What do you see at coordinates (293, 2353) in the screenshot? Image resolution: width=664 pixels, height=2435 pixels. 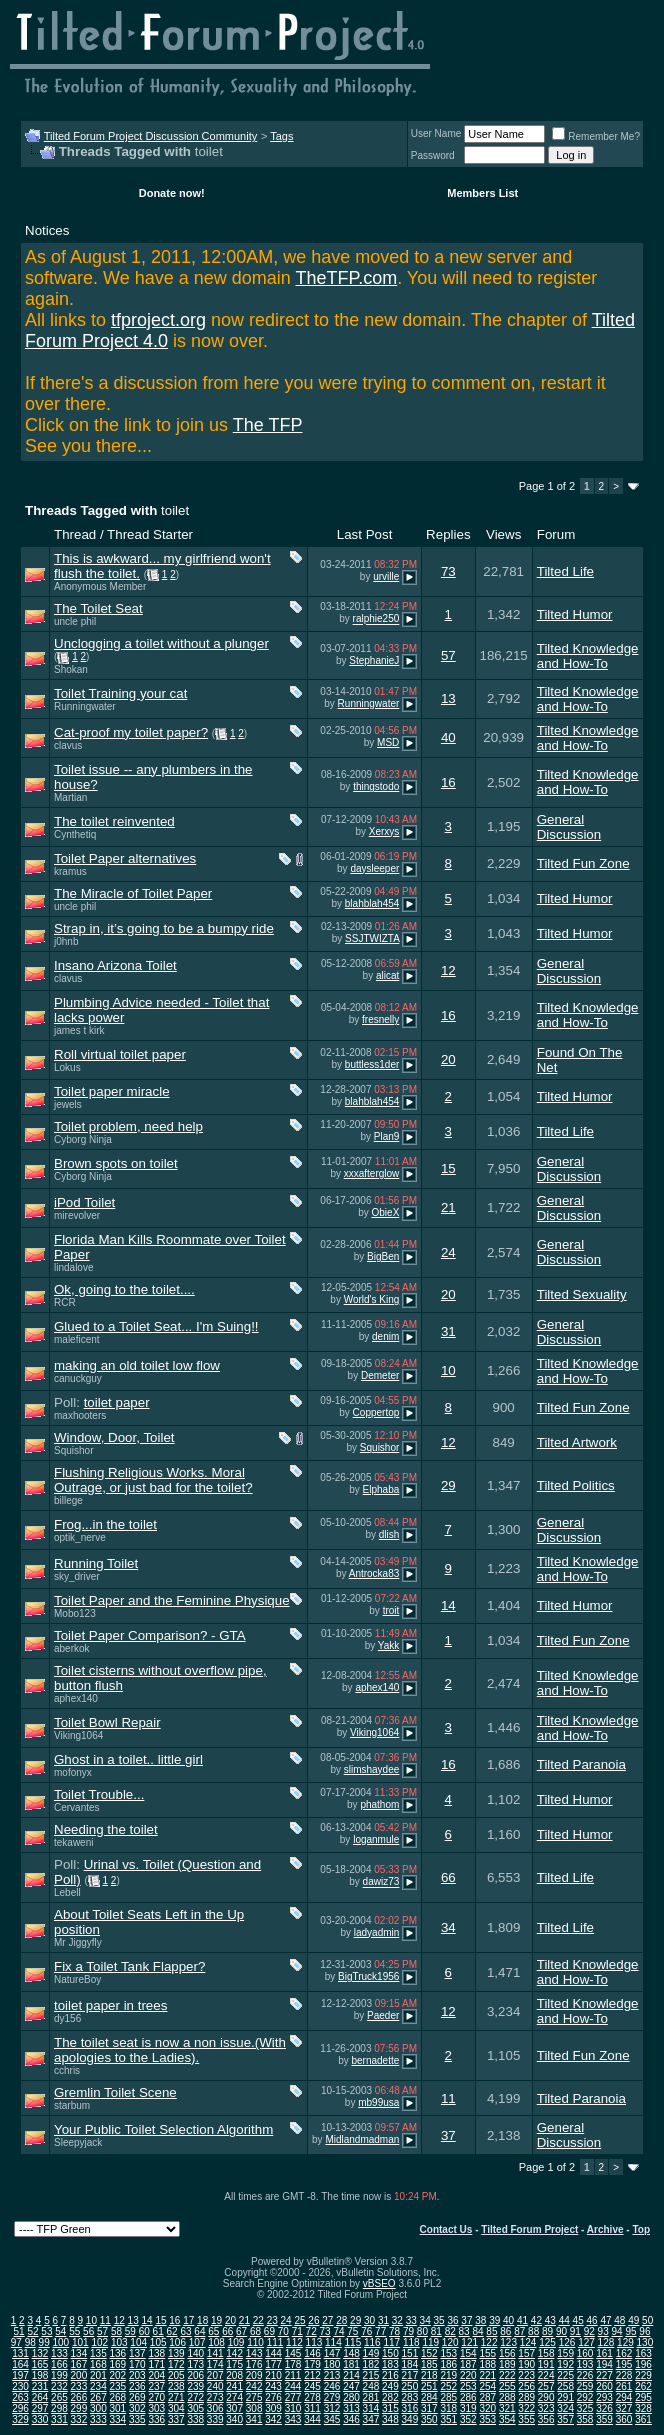 I see `145` at bounding box center [293, 2353].